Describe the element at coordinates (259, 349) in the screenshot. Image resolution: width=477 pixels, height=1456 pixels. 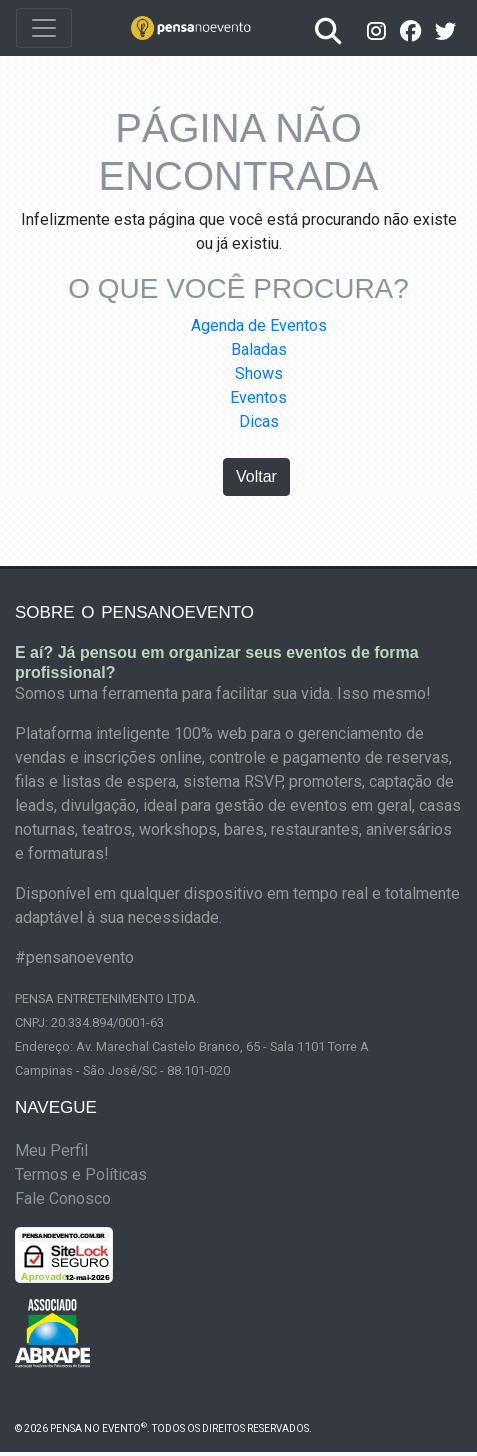
I see `Baladas` at that location.